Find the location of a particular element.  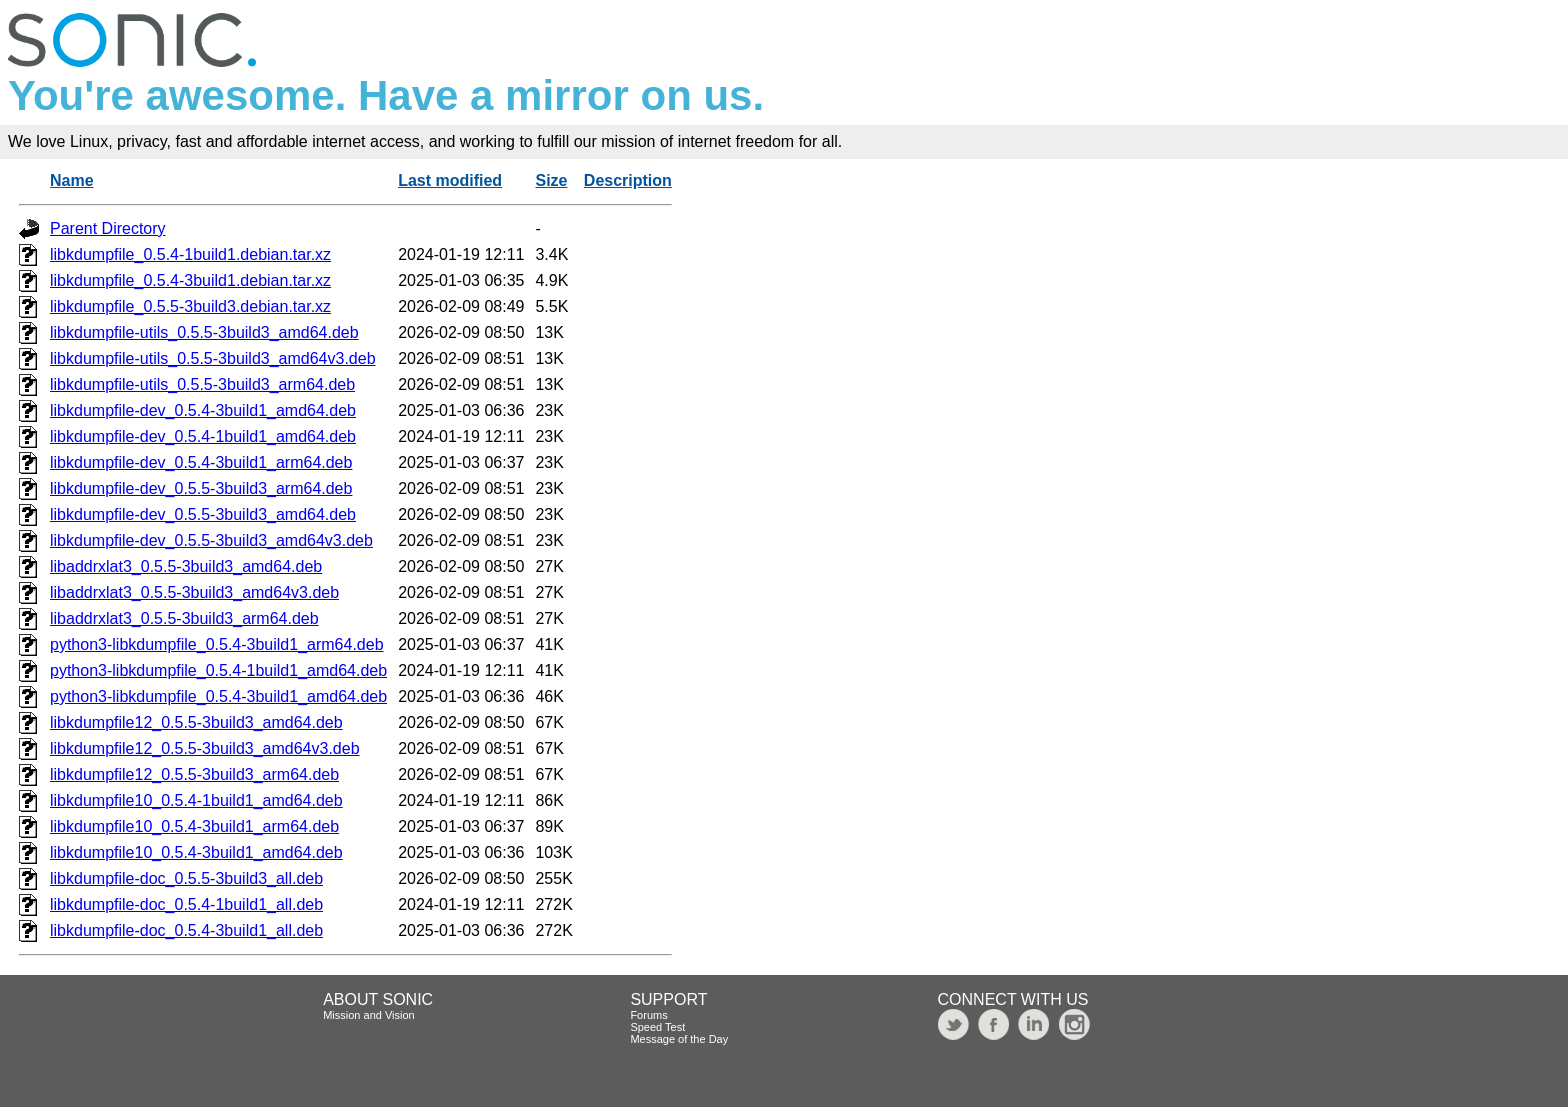

libkdumpfile-dev_0.5.5-3build3_amd64.deb is located at coordinates (203, 514).